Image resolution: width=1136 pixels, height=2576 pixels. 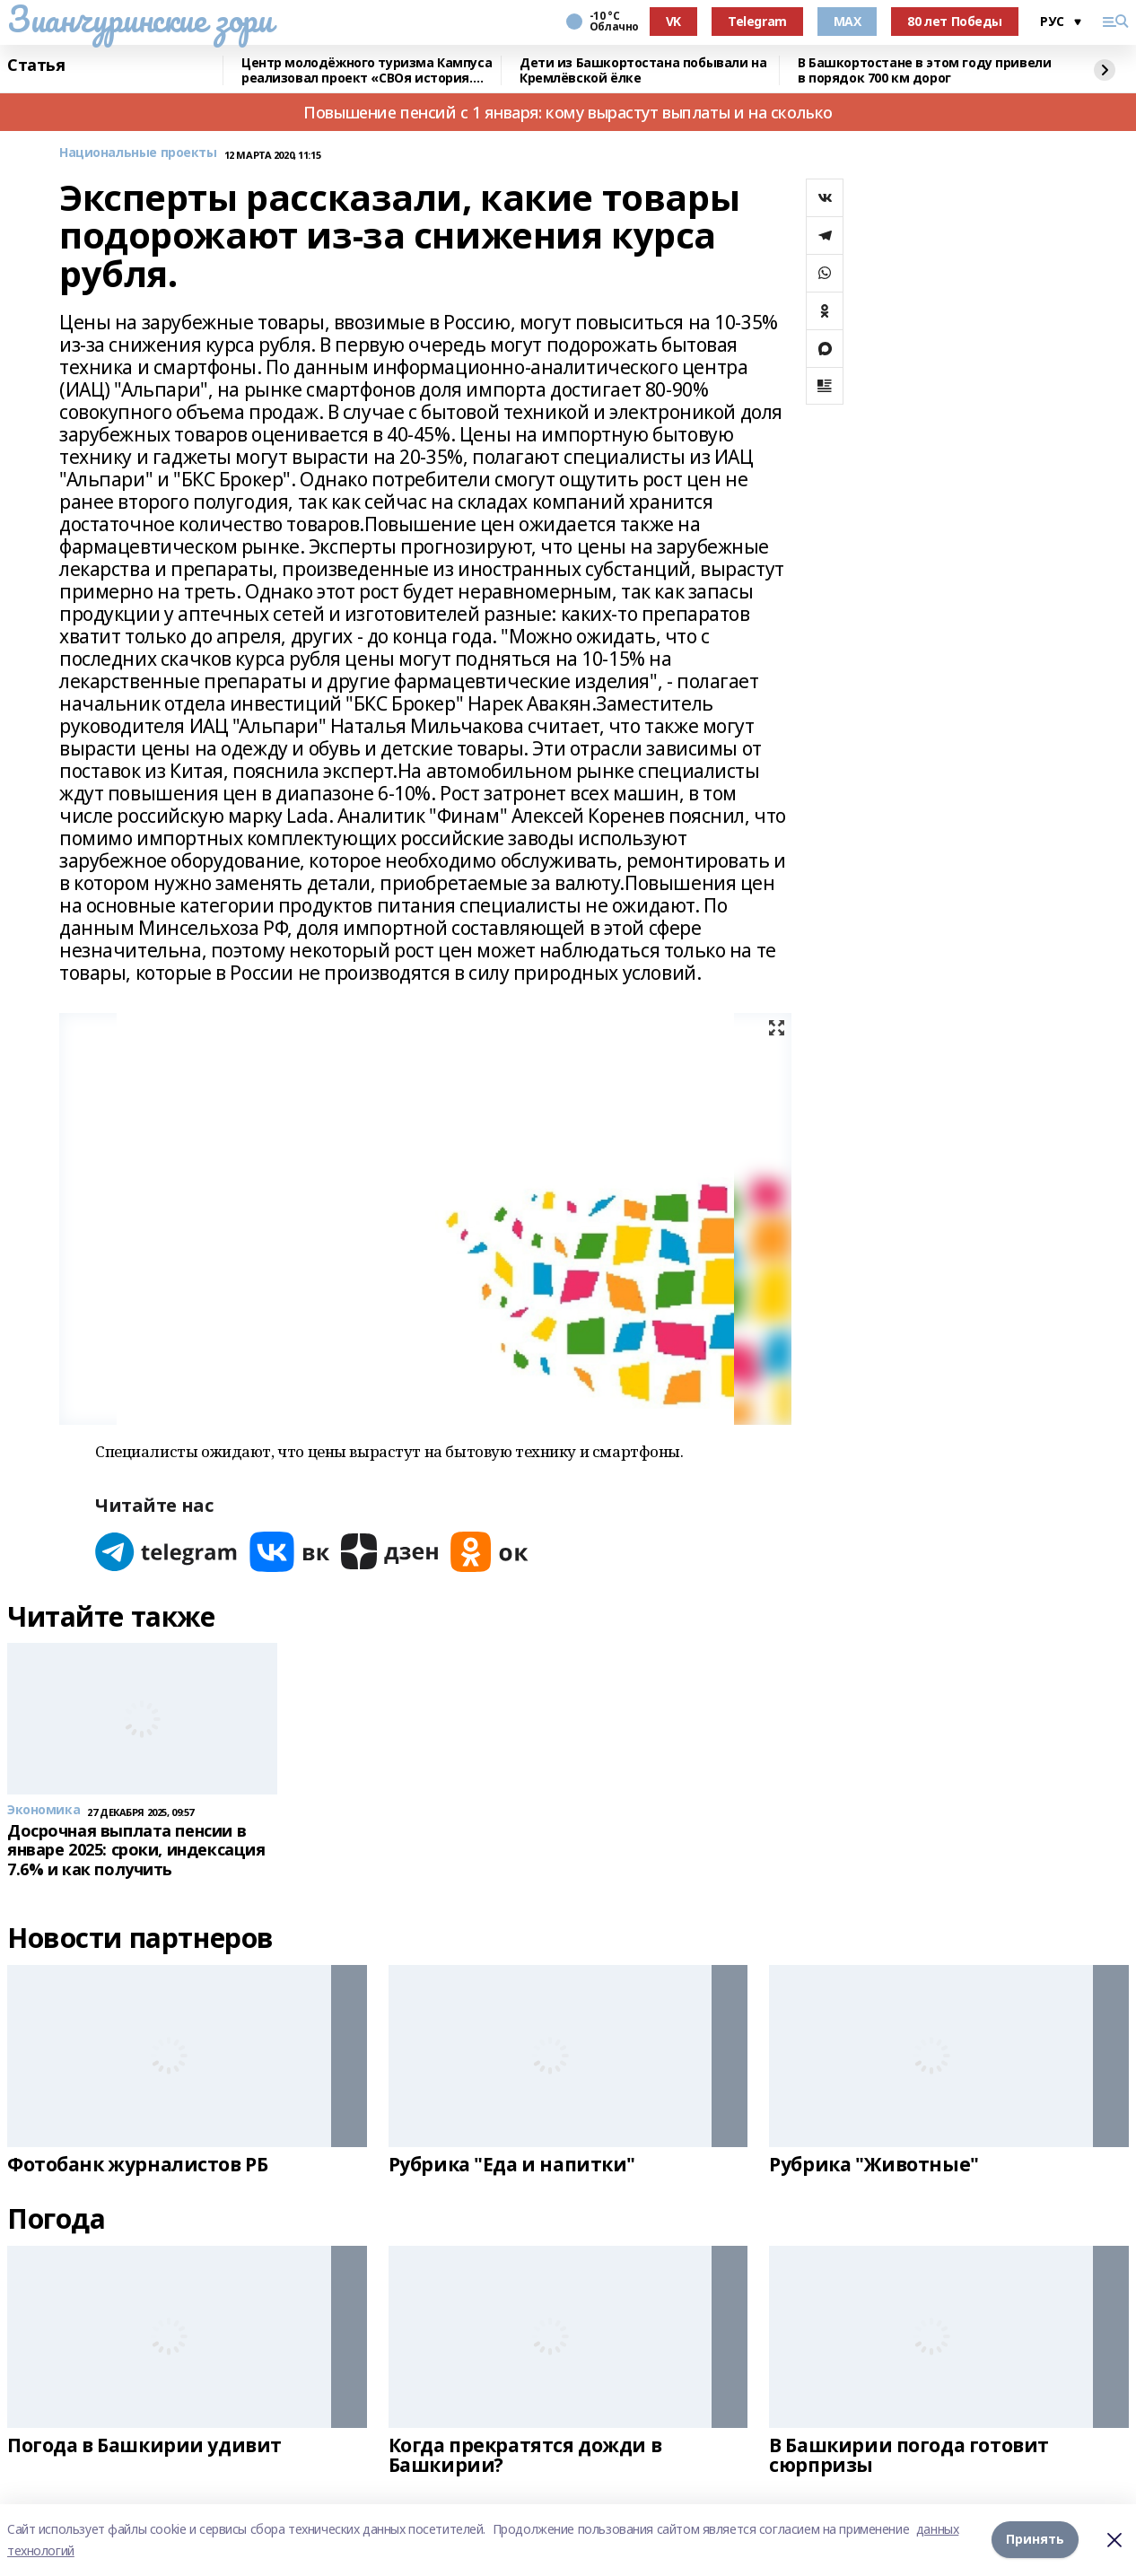 What do you see at coordinates (366, 70) in the screenshot?
I see `Центр молодёжного туризма Кампуса реализовал проект «СВОя история. СВОя земля»` at bounding box center [366, 70].